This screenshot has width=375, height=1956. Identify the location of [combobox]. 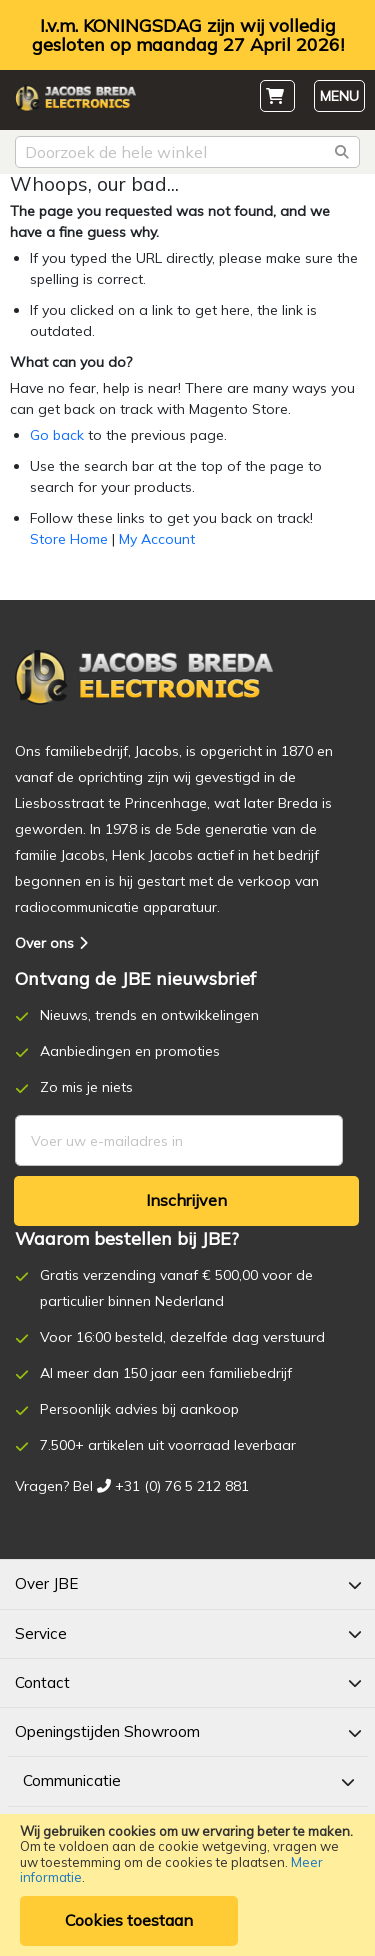
(187, 152).